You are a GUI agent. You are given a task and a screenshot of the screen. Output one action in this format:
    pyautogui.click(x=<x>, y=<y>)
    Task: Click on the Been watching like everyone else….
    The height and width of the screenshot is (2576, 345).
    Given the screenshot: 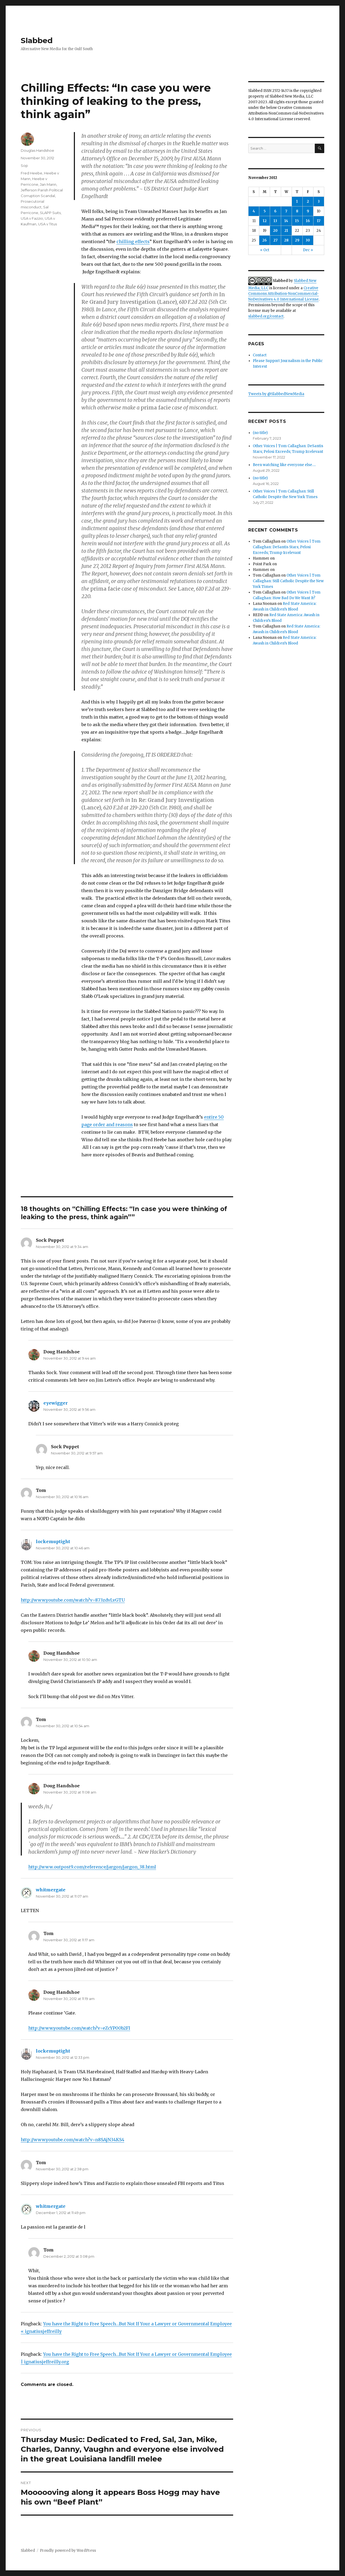 What is the action you would take?
    pyautogui.click(x=284, y=465)
    